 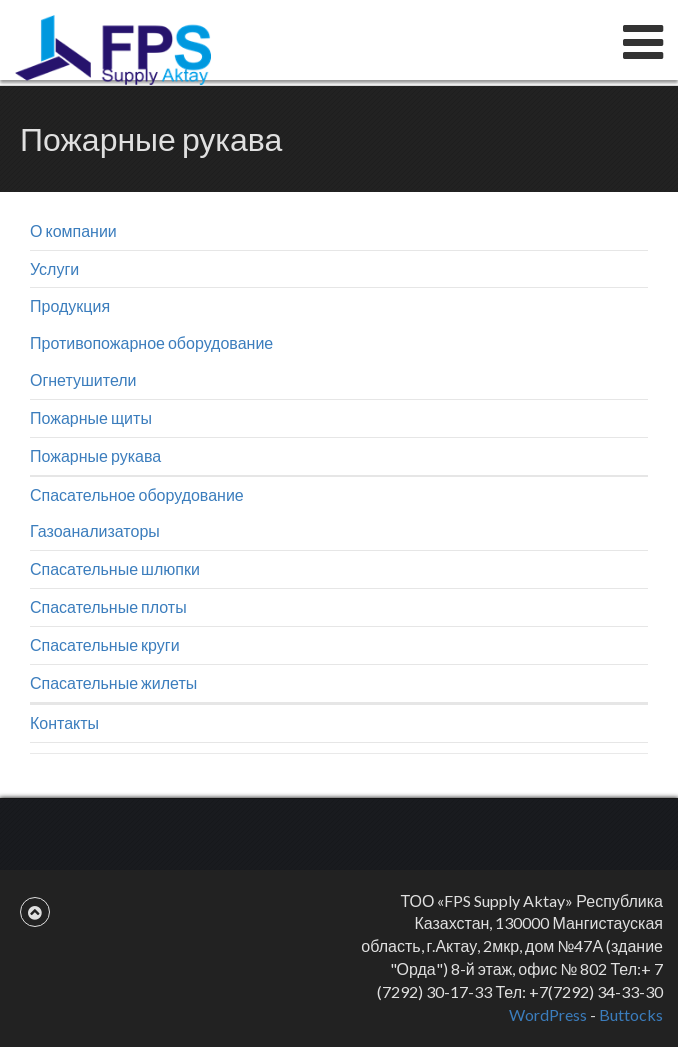 What do you see at coordinates (73, 230) in the screenshot?
I see `О компании` at bounding box center [73, 230].